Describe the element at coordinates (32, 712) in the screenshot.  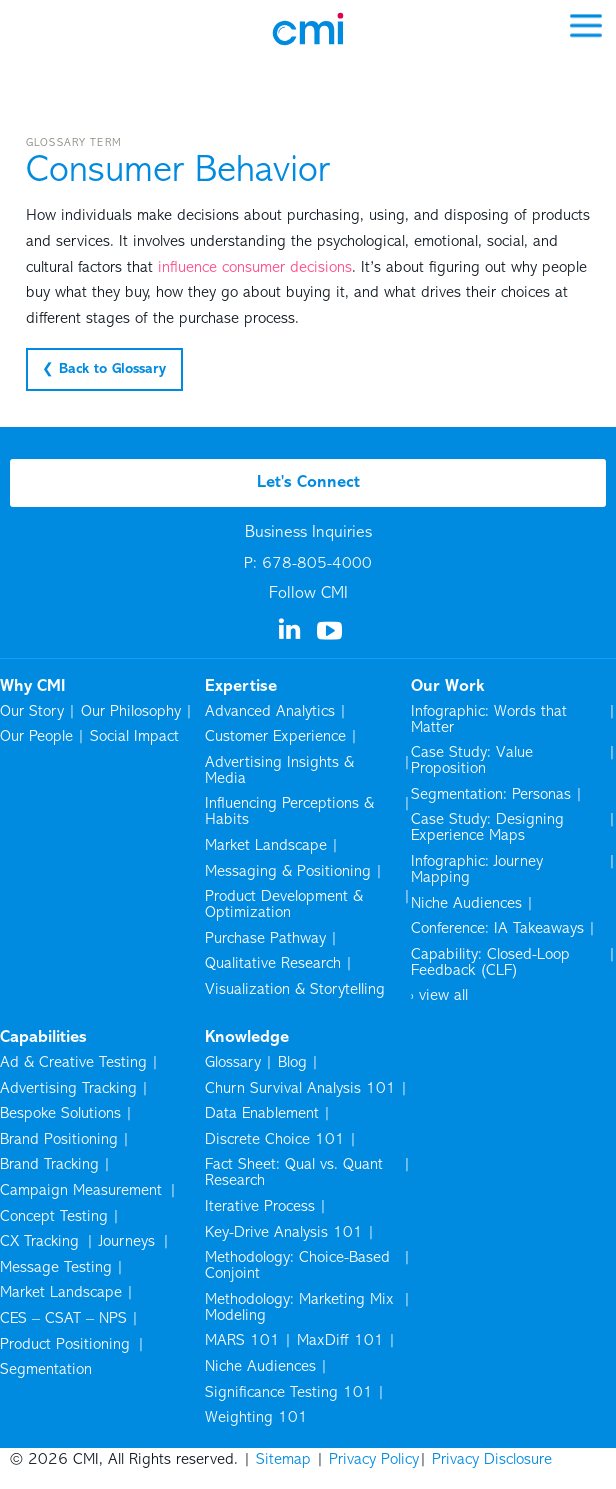
I see `Our Story` at that location.